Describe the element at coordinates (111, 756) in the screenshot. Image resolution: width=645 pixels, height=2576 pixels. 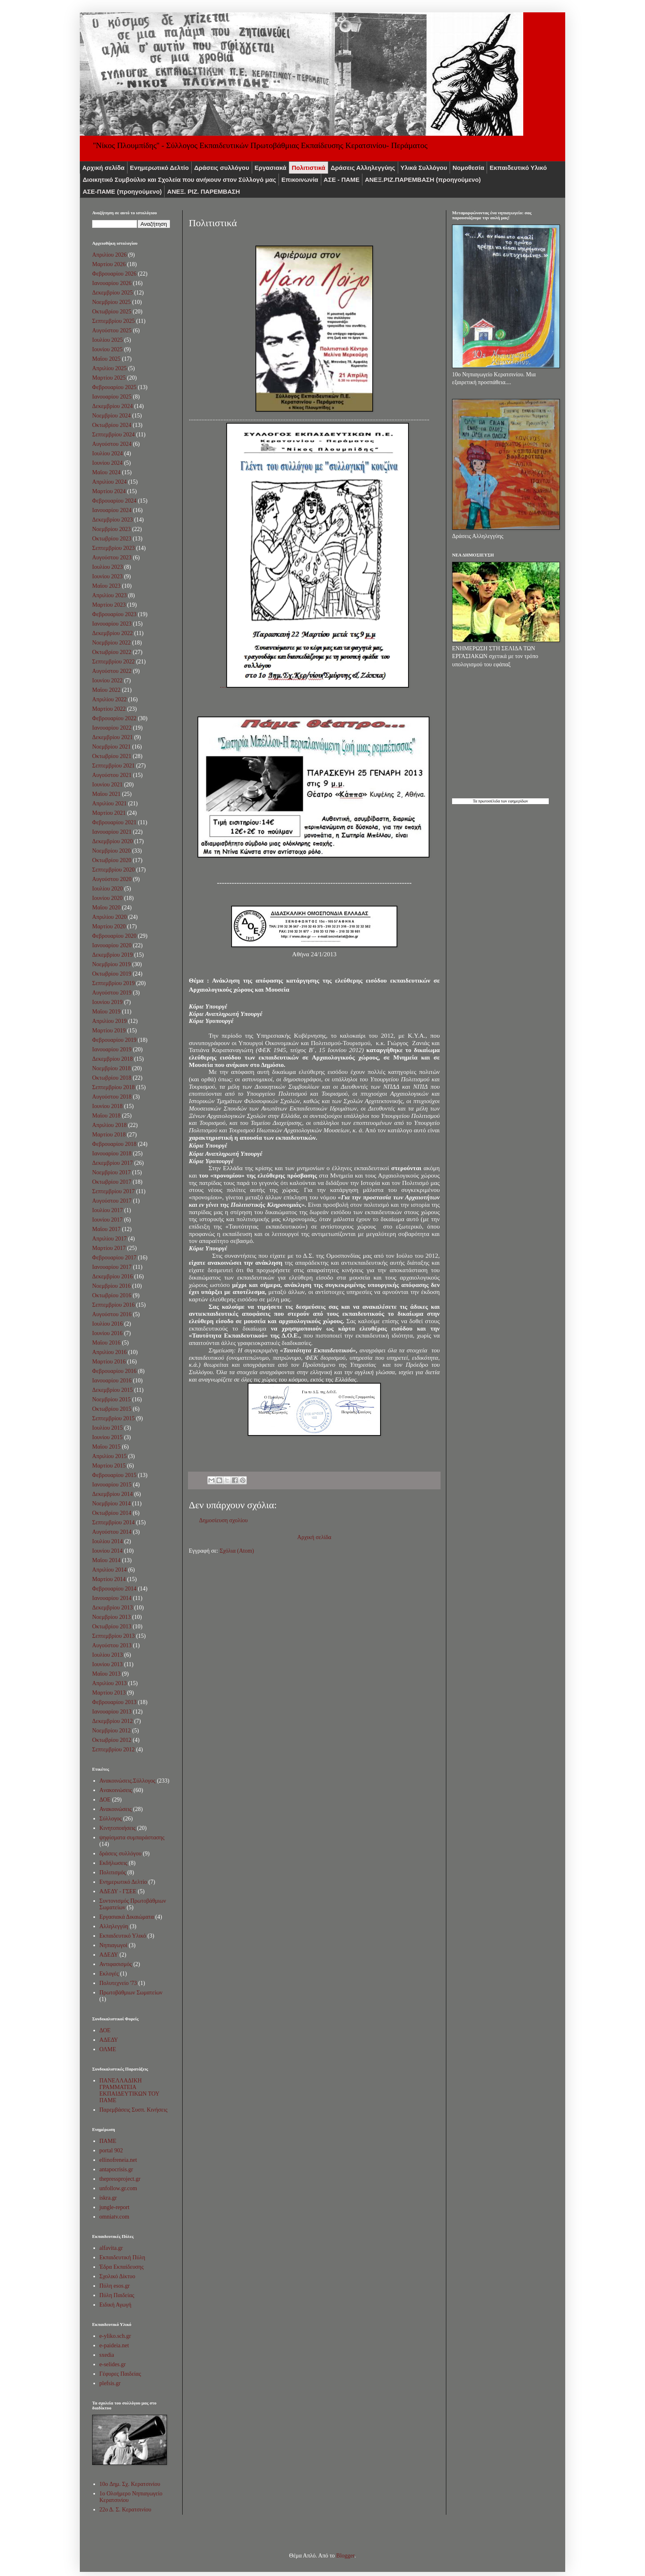
I see `Οκτωβρίου 2021` at that location.